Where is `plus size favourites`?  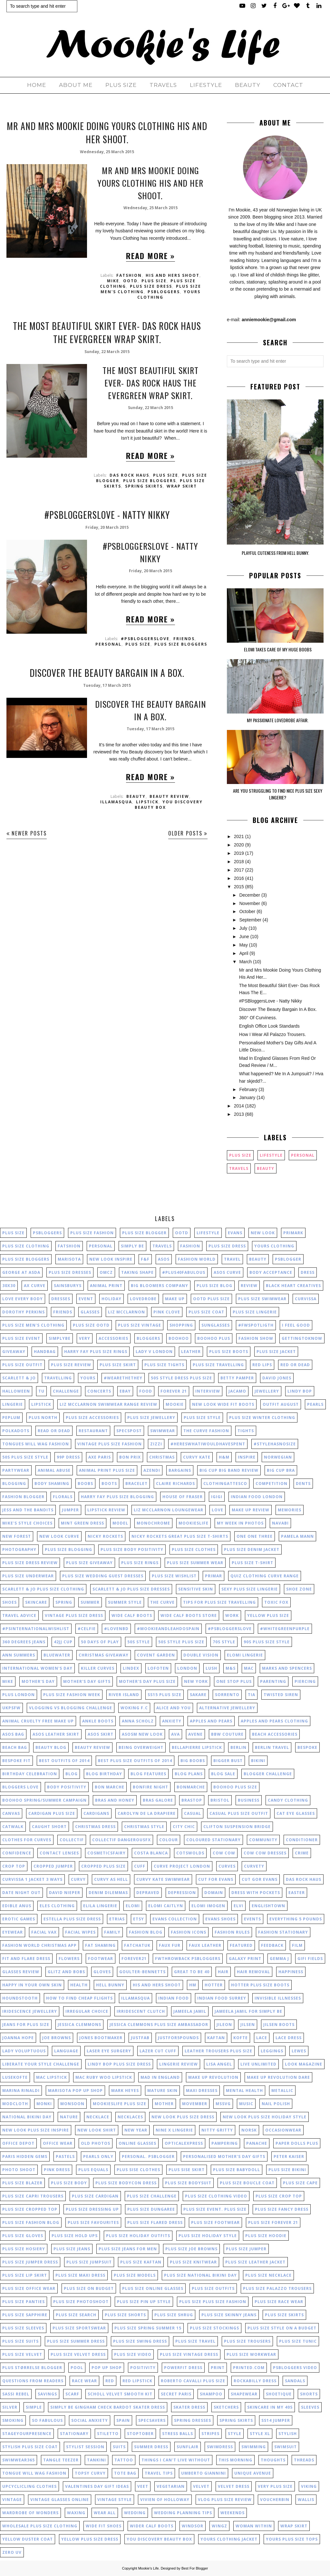
plus size favourites is located at coordinates (93, 2222).